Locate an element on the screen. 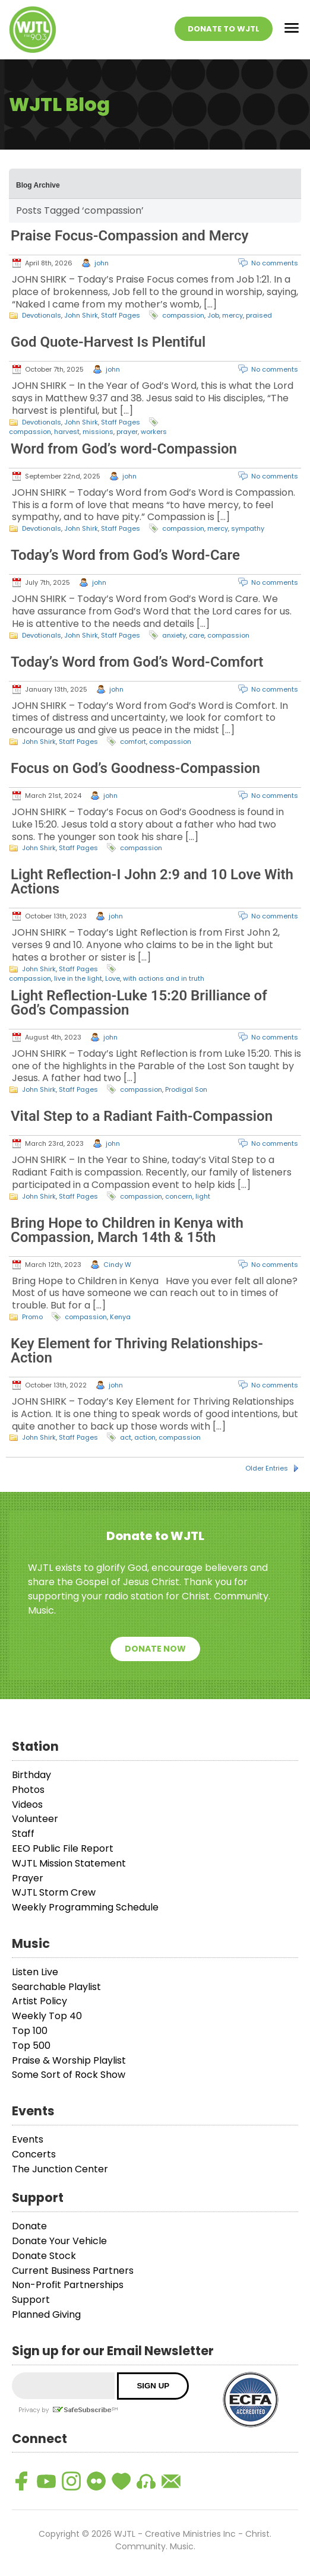 The width and height of the screenshot is (310, 2576). Job is located at coordinates (213, 315).